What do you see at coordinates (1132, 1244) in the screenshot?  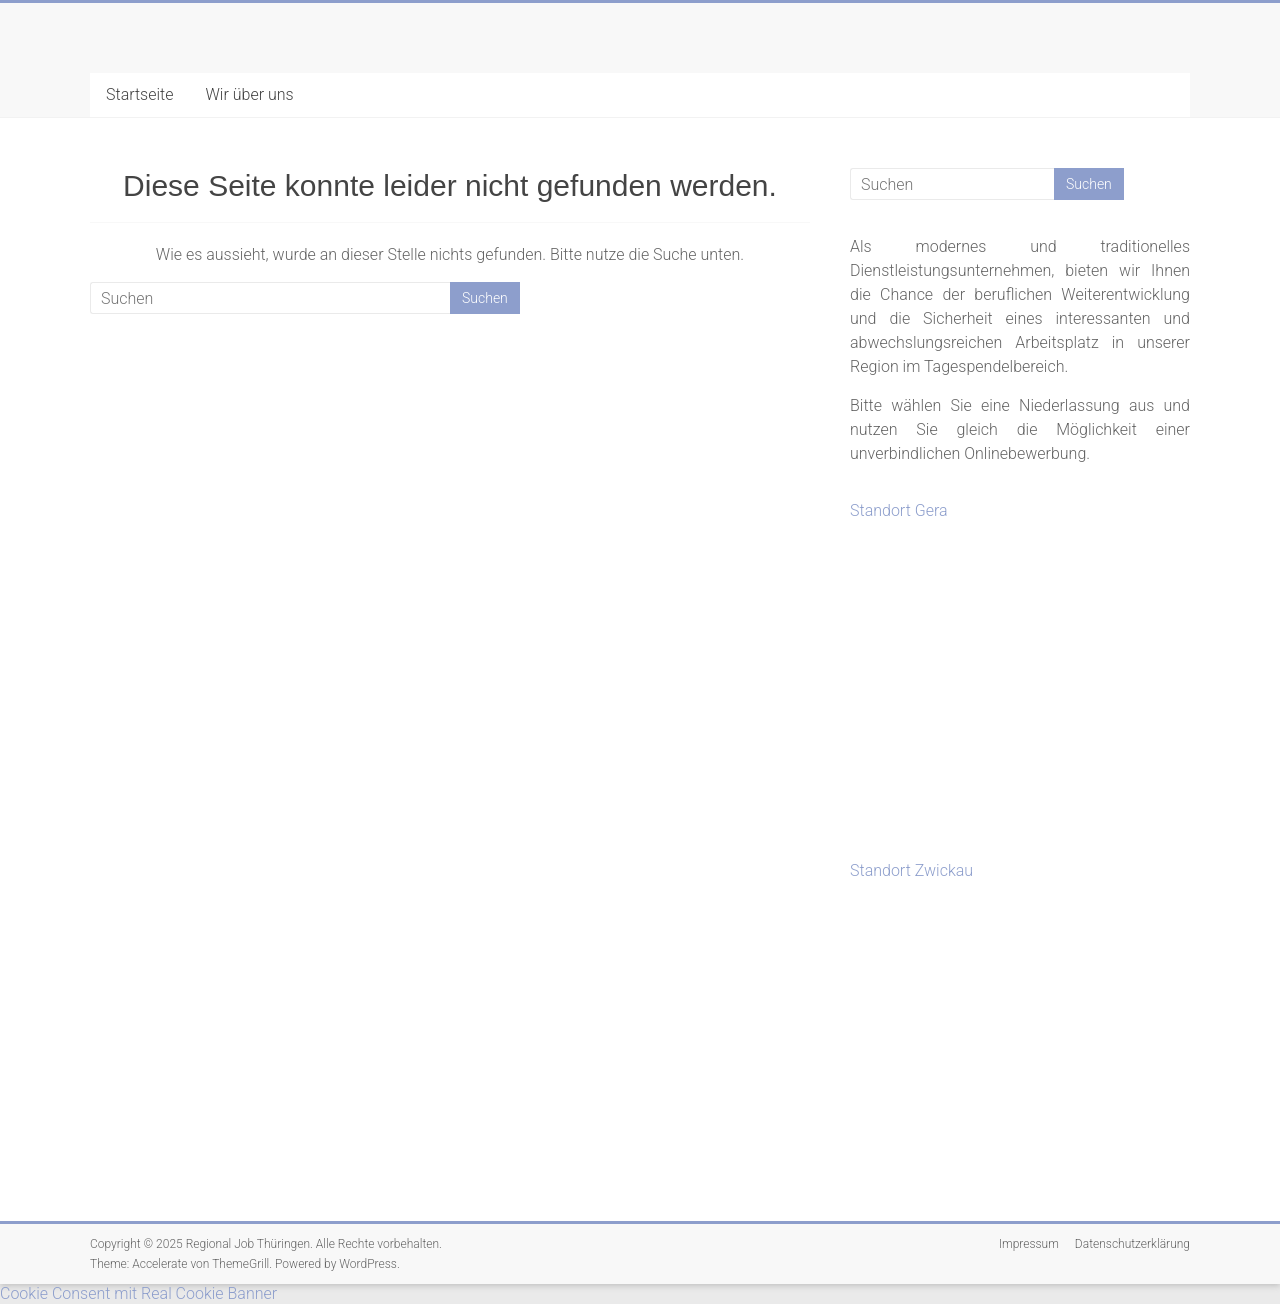 I see `Datenschutzerklärung` at bounding box center [1132, 1244].